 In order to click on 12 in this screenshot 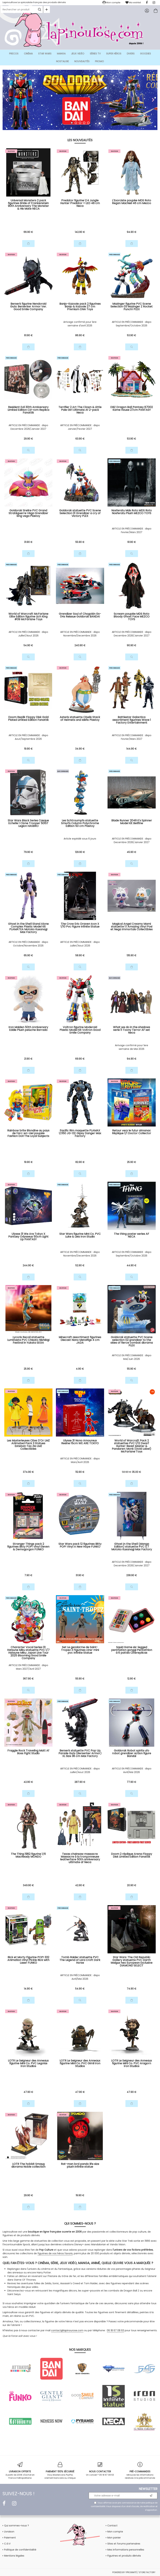, I will do `click(131, 1678)`.